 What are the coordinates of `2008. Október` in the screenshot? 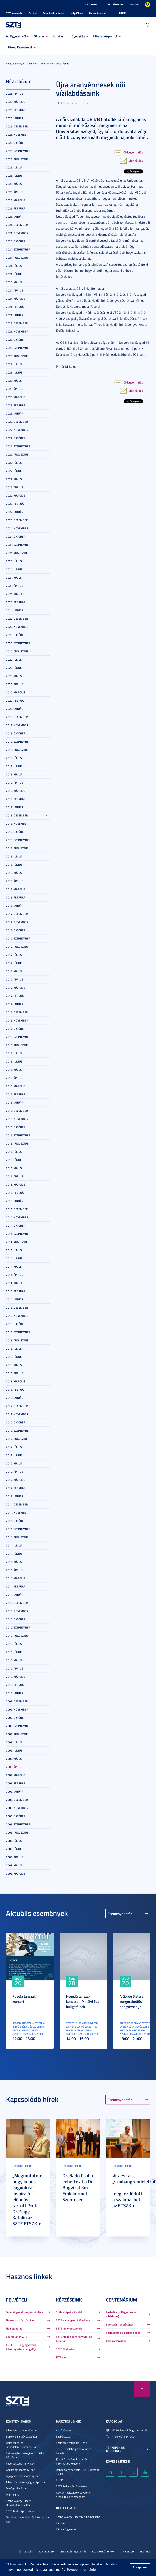 It's located at (15, 1816).